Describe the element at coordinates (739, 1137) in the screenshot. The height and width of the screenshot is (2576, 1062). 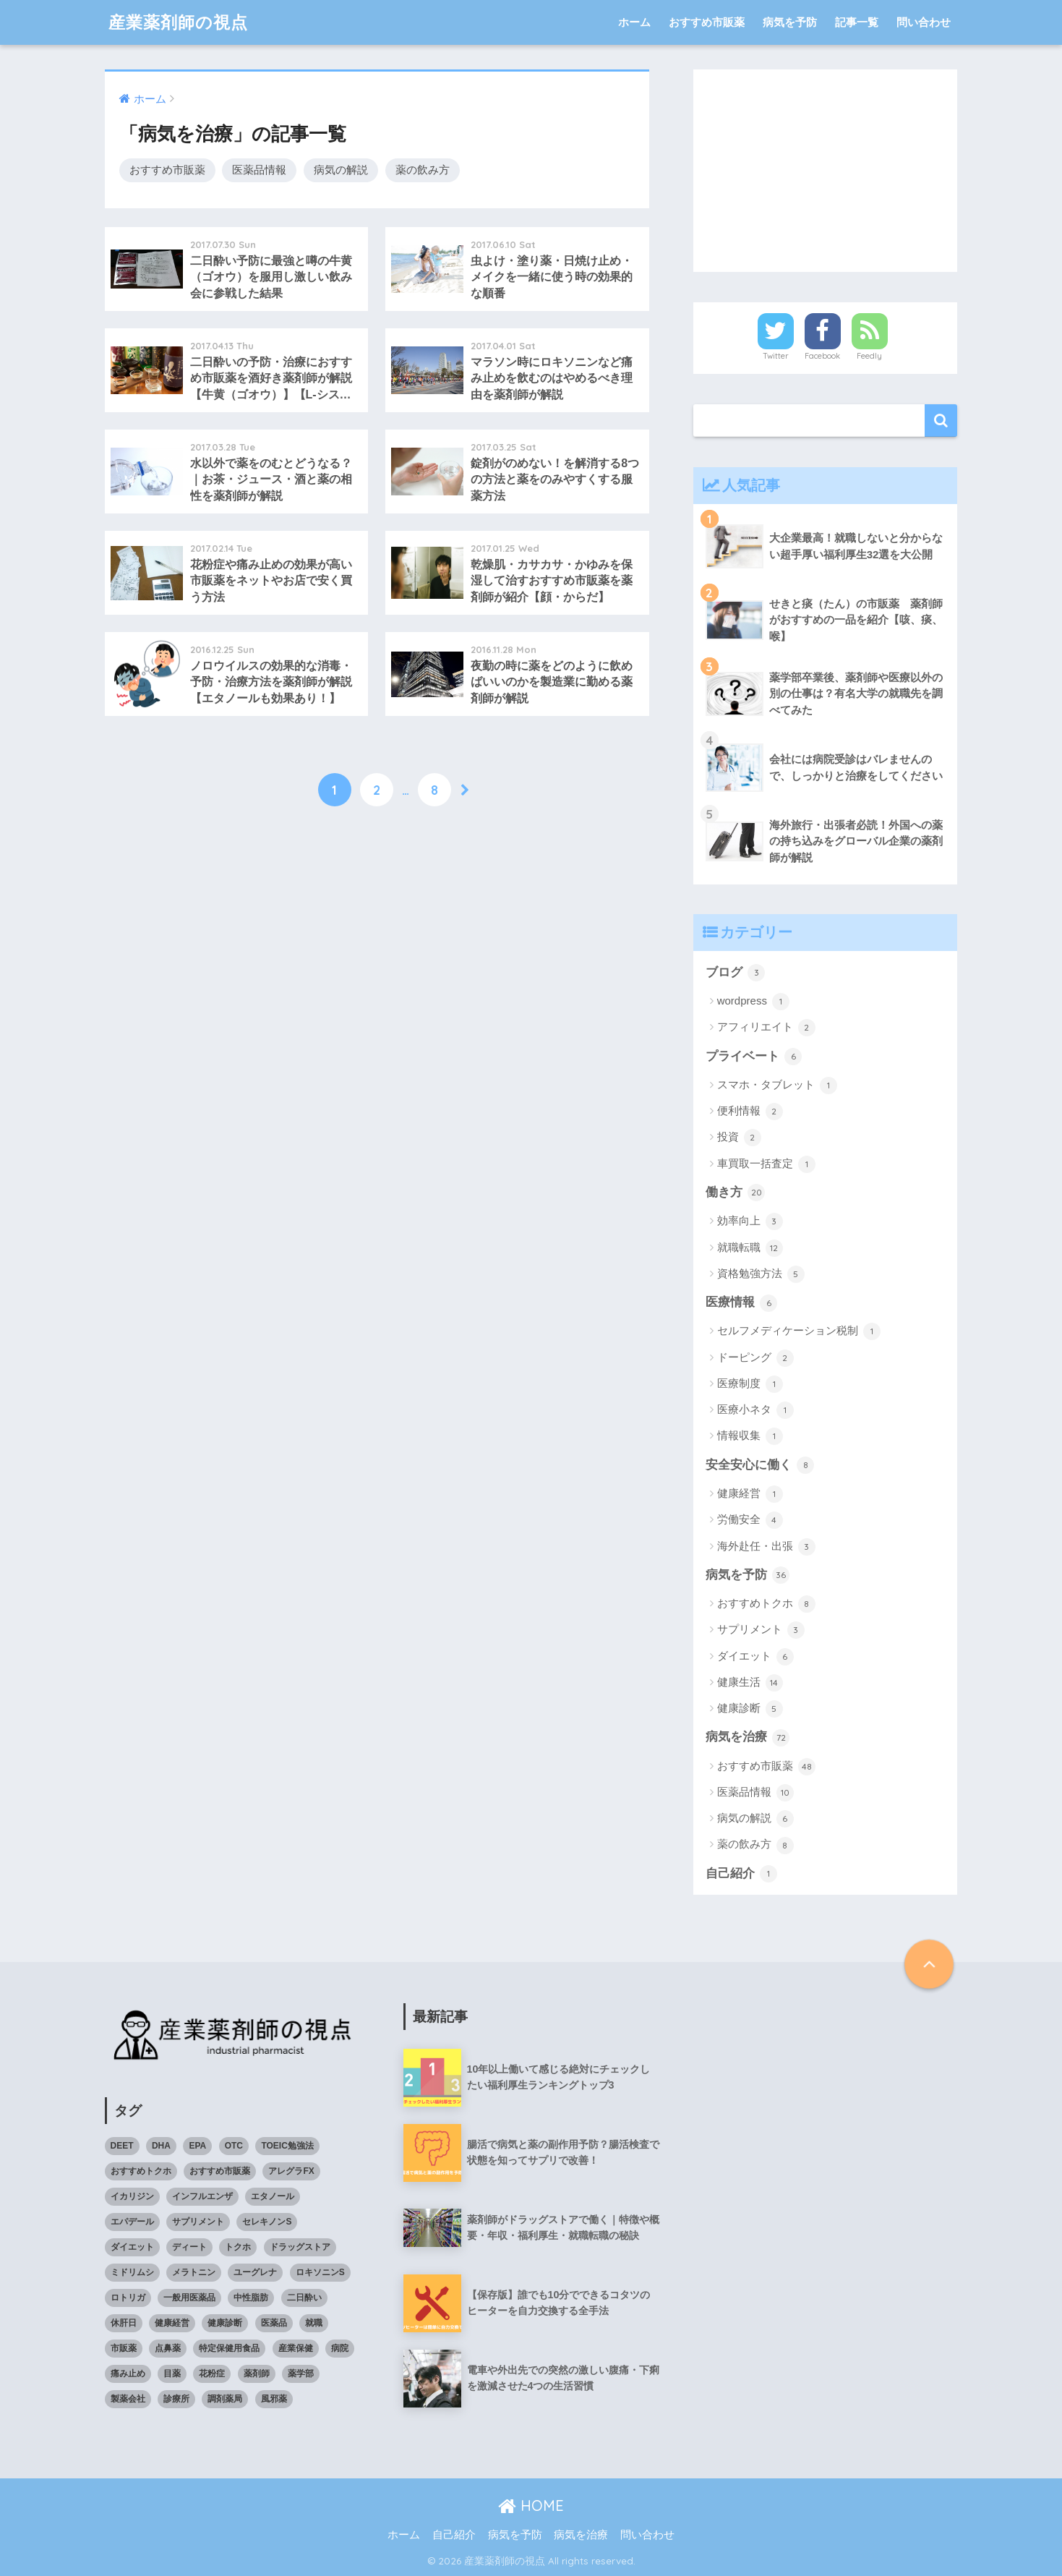
I see `投資` at that location.